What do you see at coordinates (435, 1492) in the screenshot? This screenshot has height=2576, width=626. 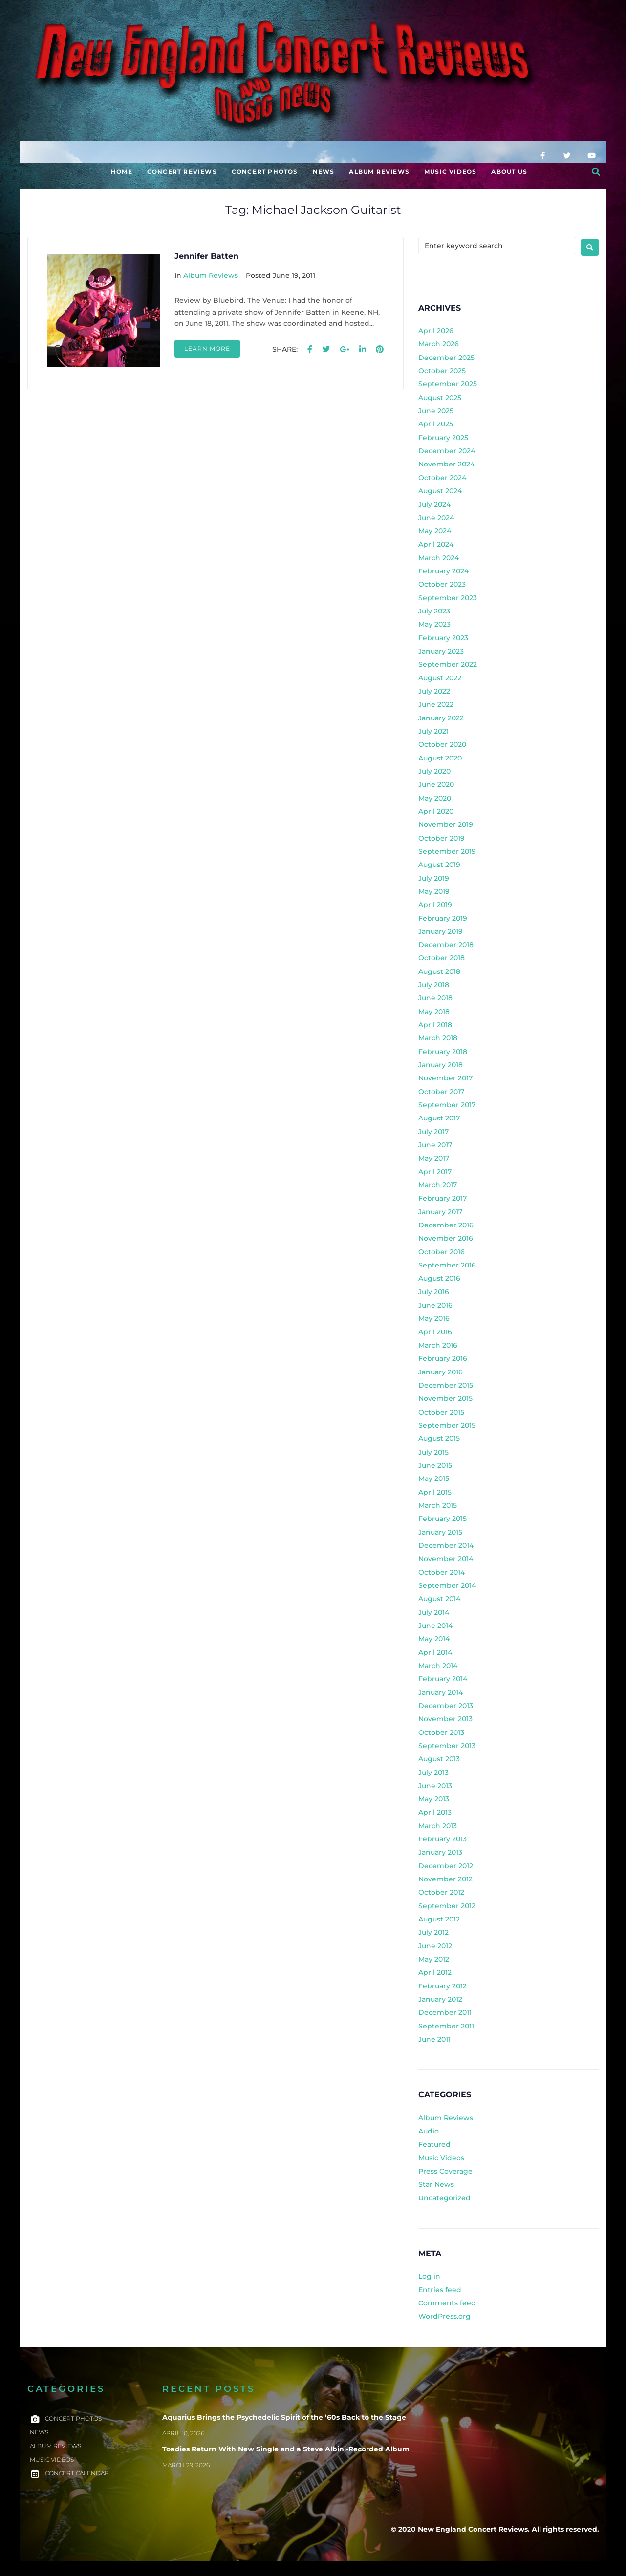 I see `April 2015` at bounding box center [435, 1492].